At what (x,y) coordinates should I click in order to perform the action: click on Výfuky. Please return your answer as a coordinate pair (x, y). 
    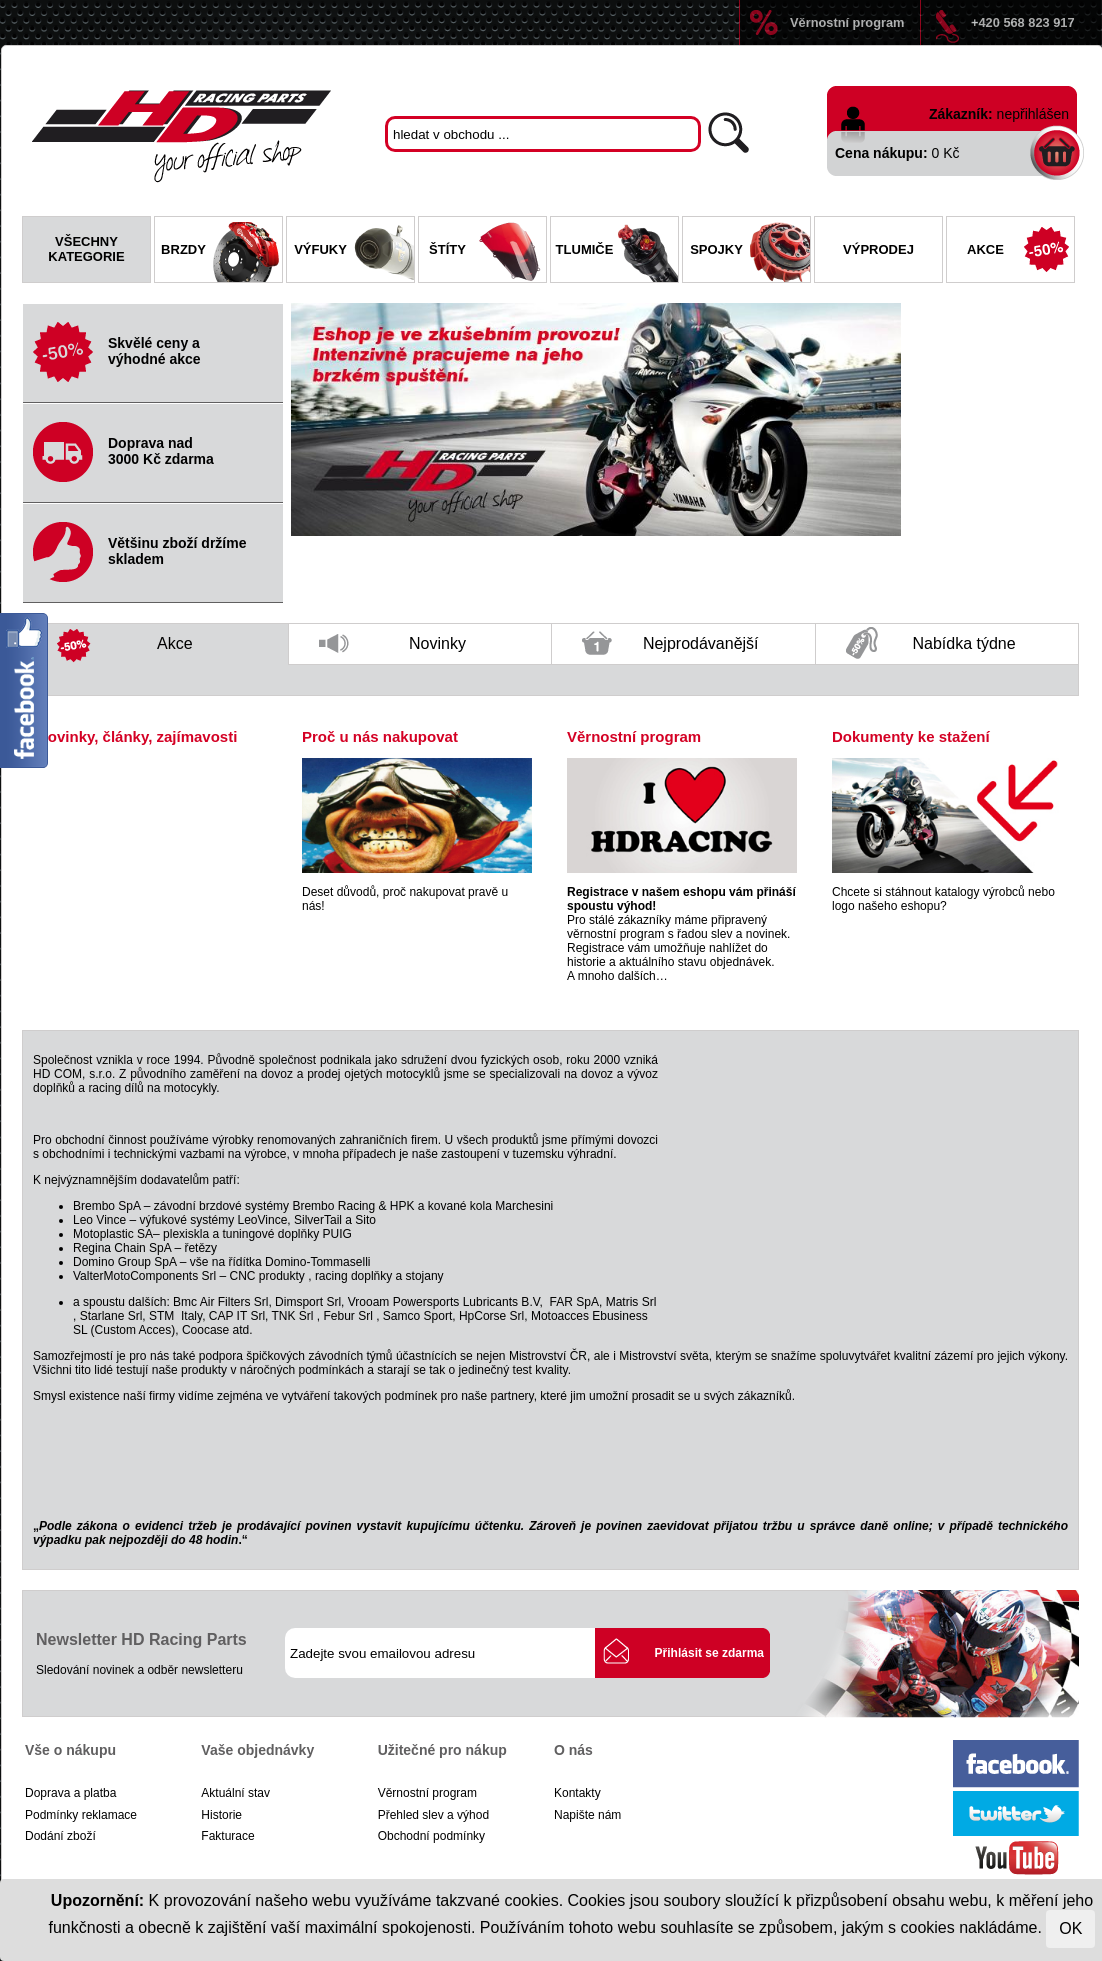
    Looking at the image, I should click on (354, 252).